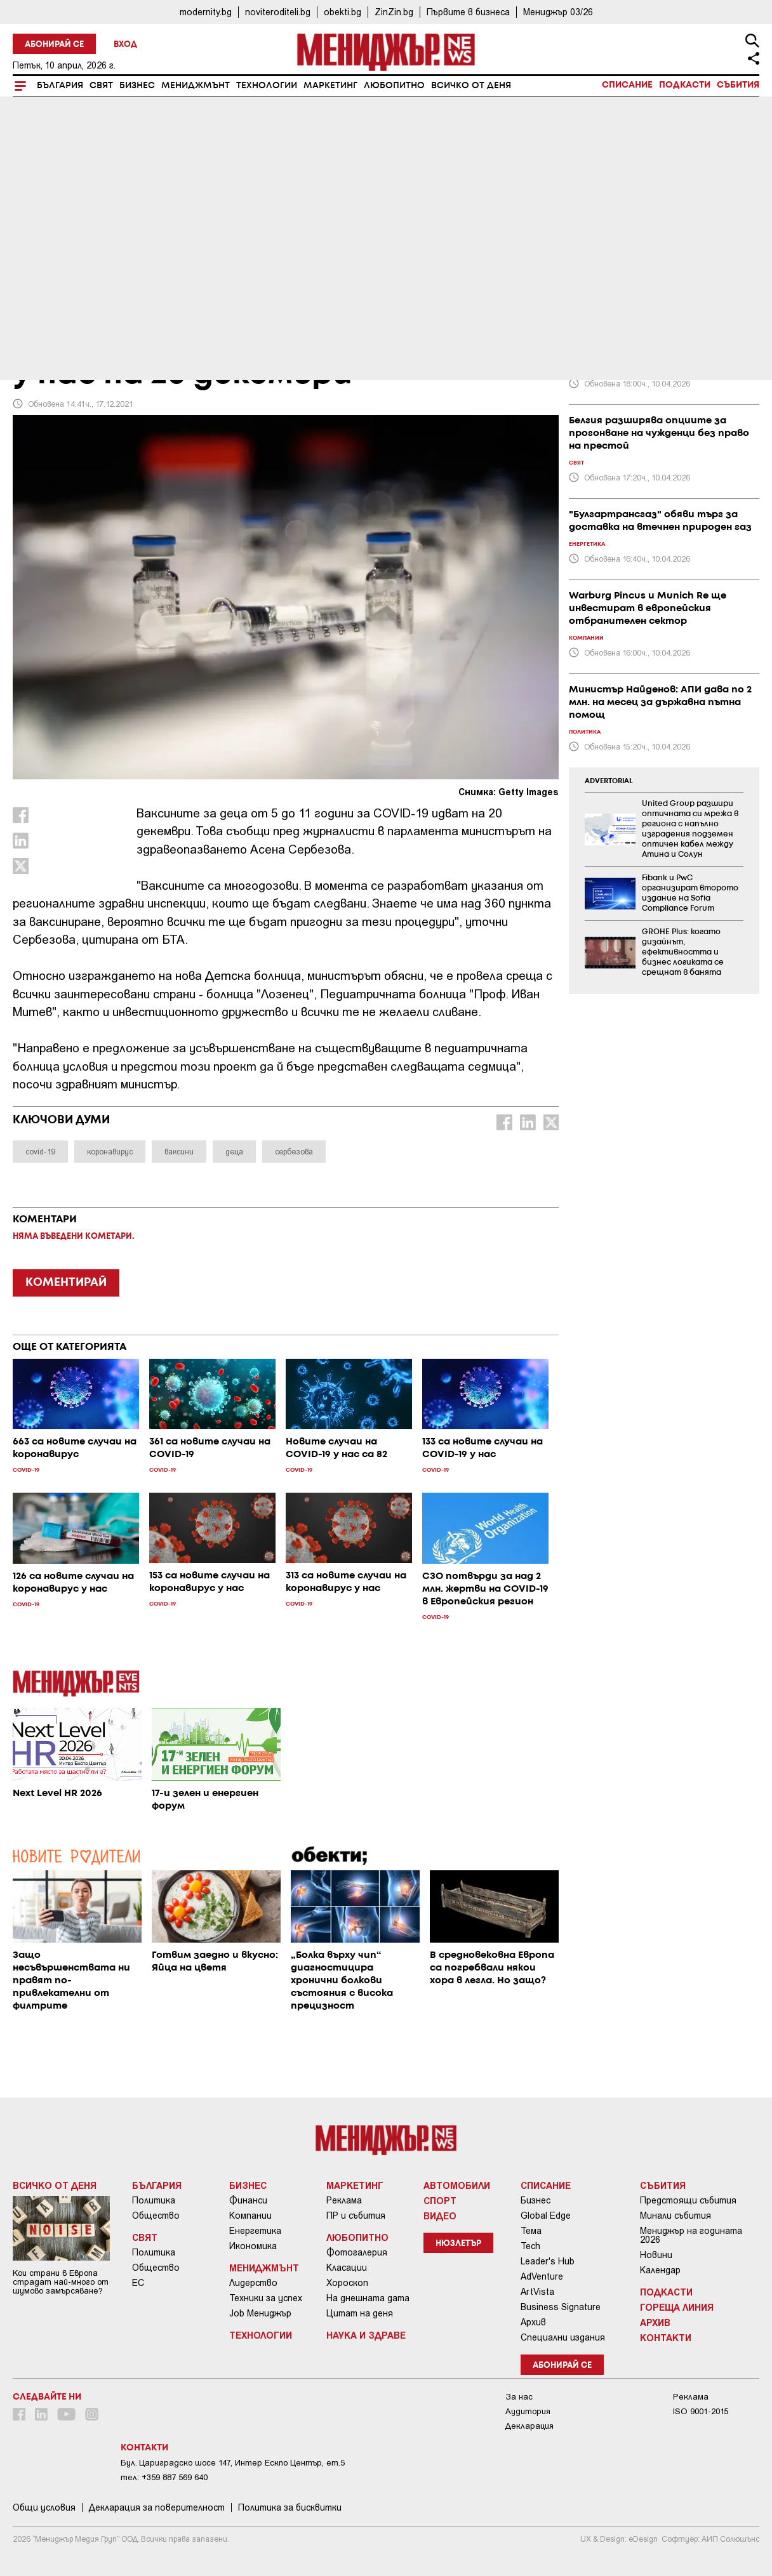 The image size is (772, 2576). What do you see at coordinates (529, 2426) in the screenshot?
I see `Декларация` at bounding box center [529, 2426].